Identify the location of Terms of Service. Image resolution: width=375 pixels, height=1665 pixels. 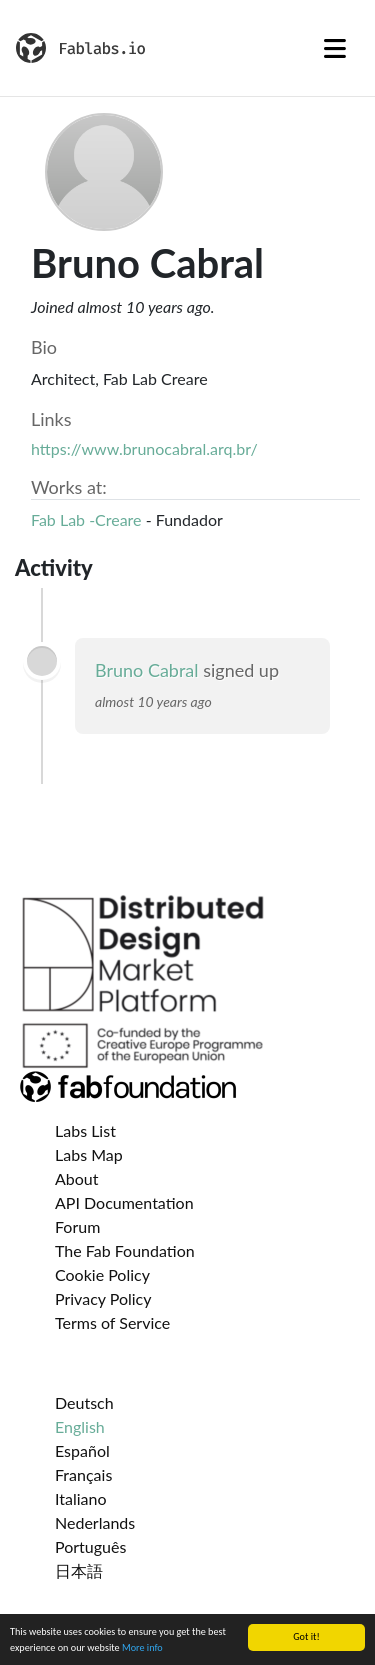
(112, 1322).